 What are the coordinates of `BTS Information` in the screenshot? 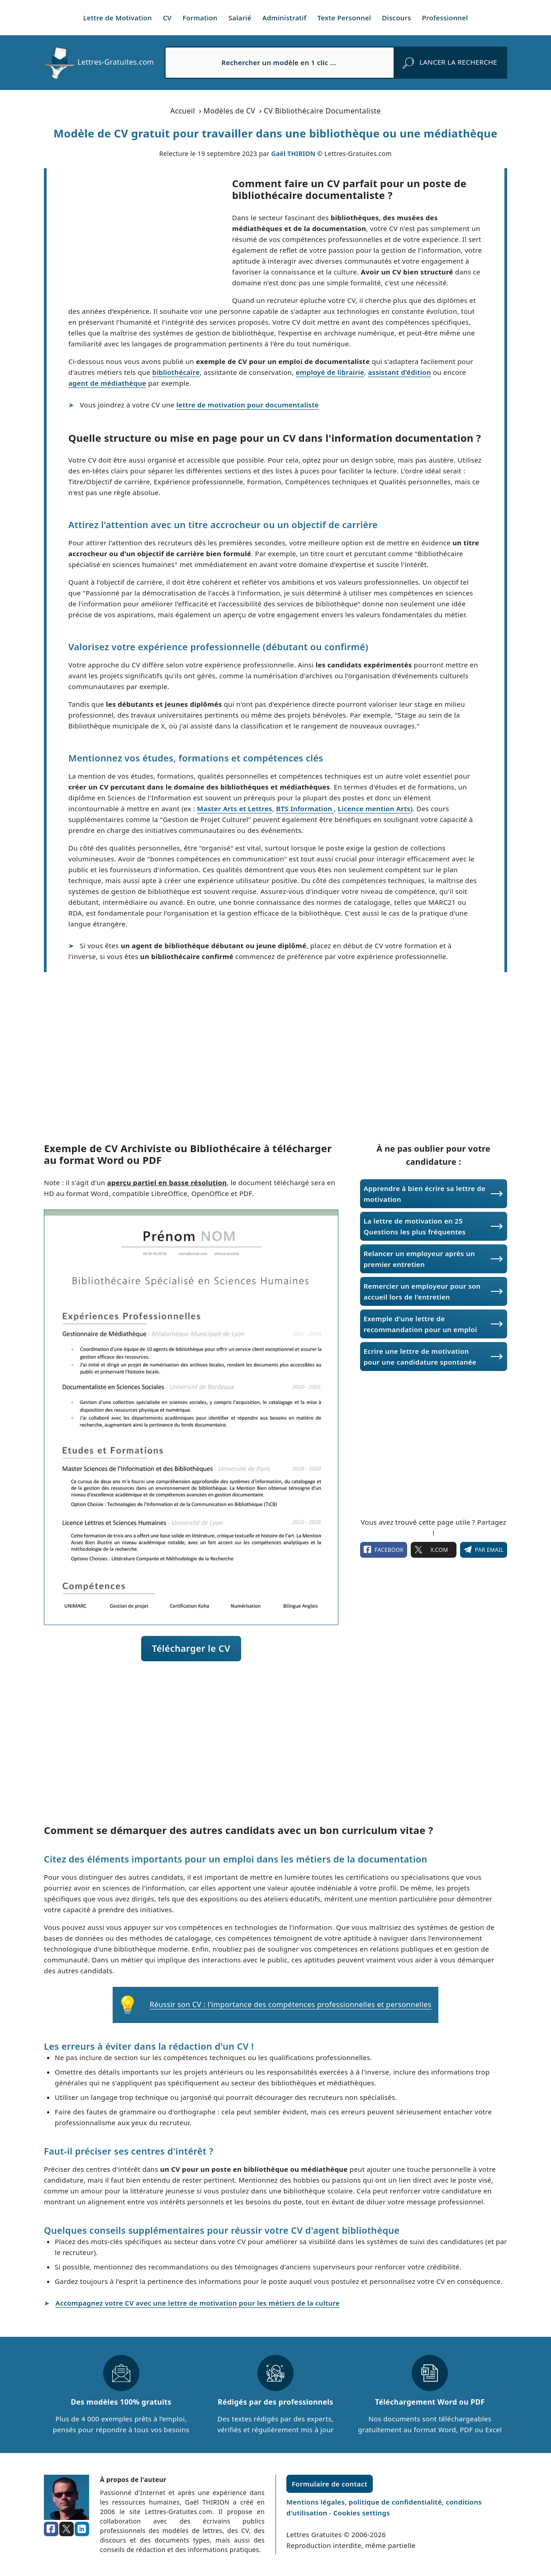 It's located at (305, 808).